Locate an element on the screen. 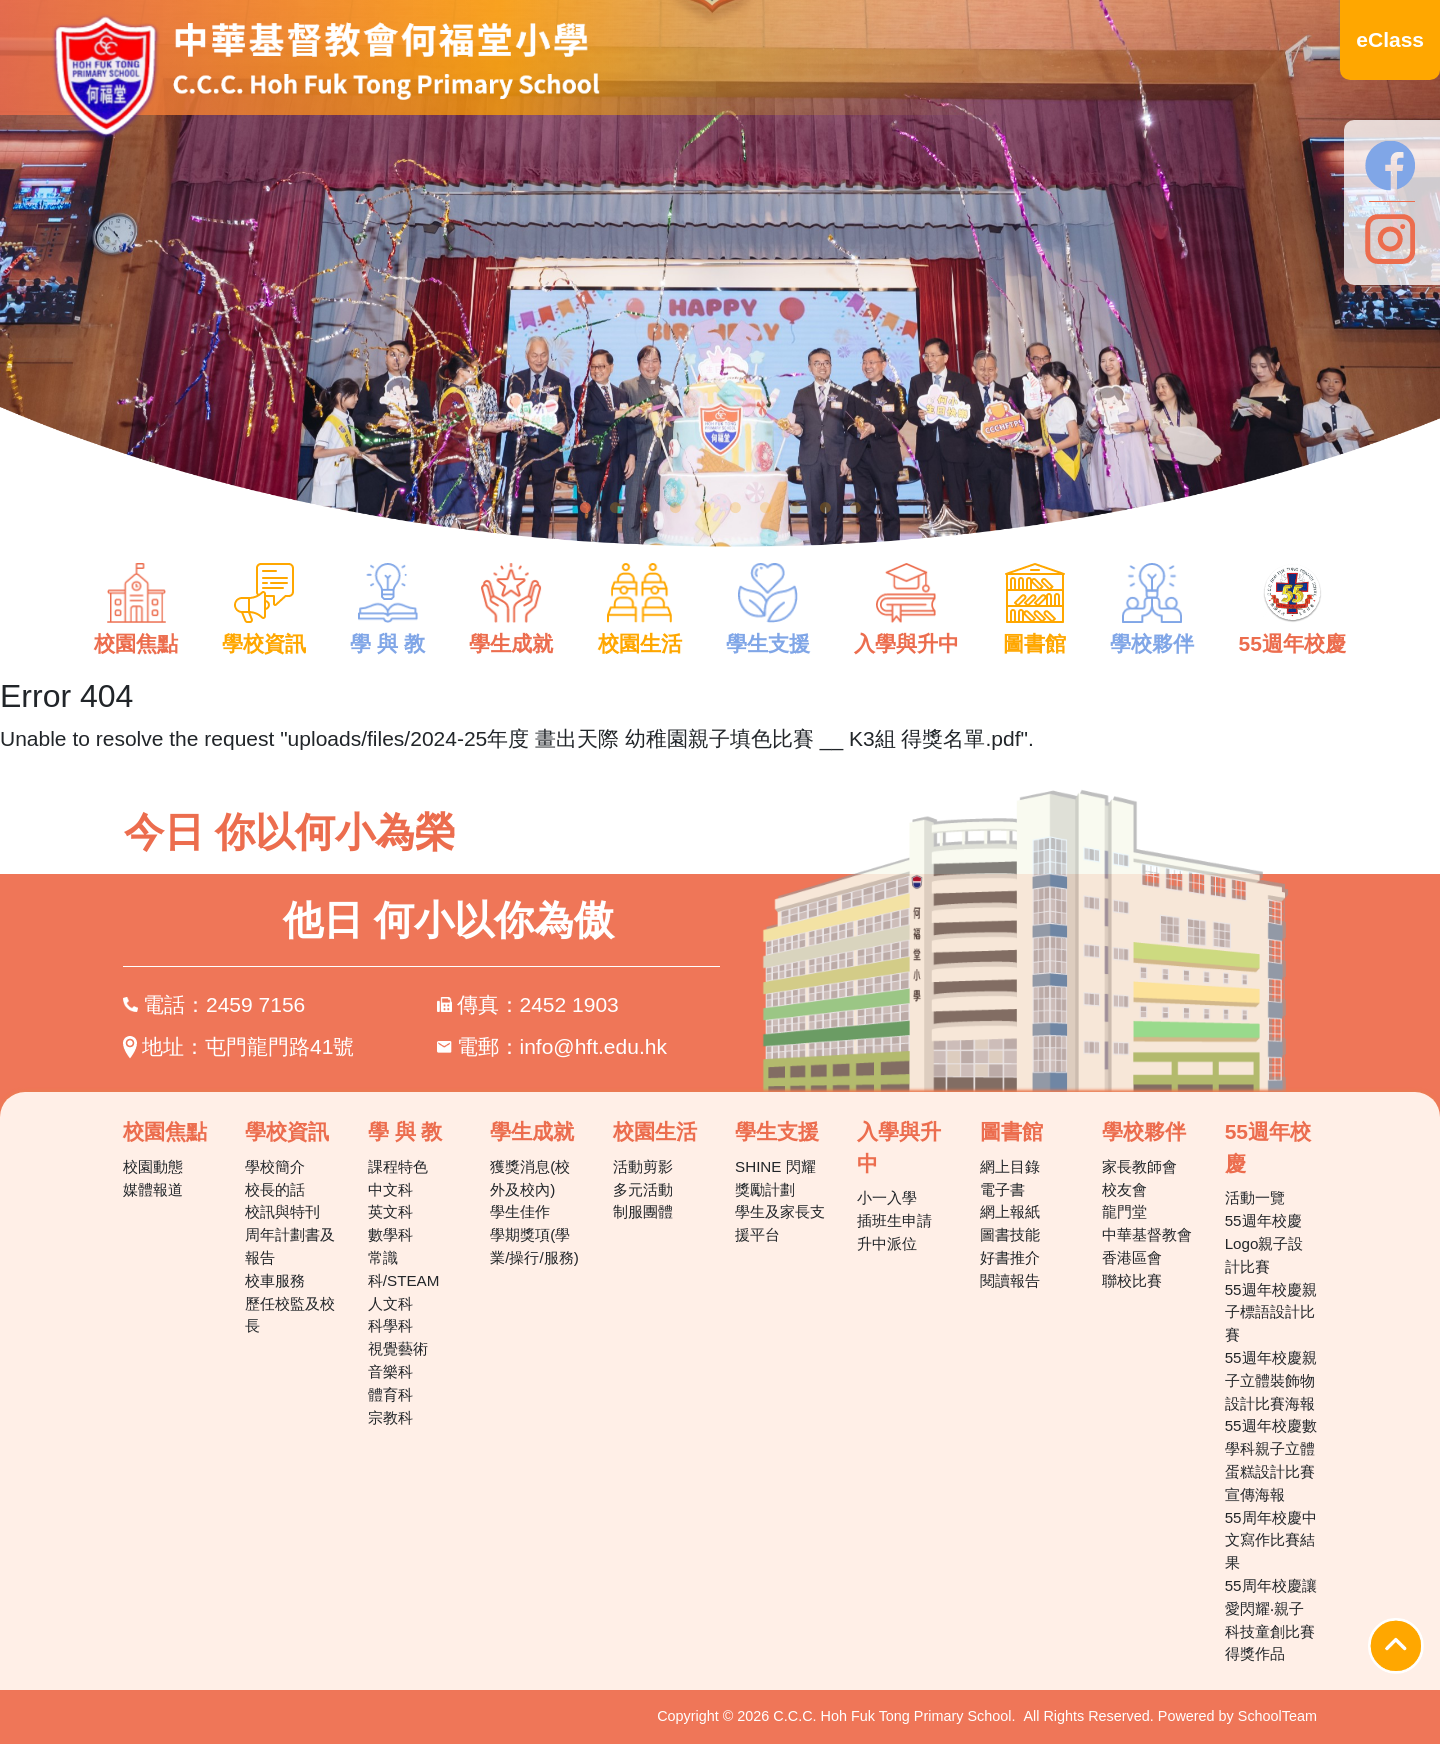 The height and width of the screenshot is (1744, 1440). 家長教師會 is located at coordinates (1139, 1166).